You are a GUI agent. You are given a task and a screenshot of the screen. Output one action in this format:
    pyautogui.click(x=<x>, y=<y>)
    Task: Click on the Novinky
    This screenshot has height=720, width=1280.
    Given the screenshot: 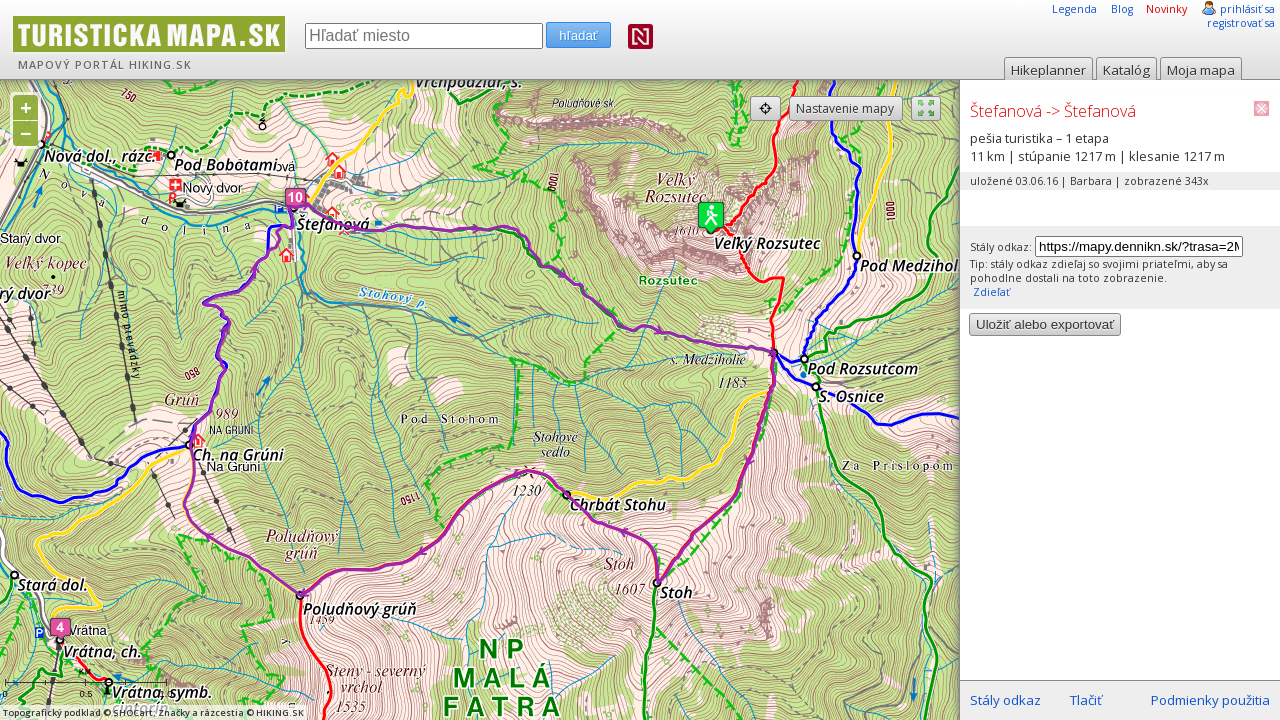 What is the action you would take?
    pyautogui.click(x=1166, y=9)
    